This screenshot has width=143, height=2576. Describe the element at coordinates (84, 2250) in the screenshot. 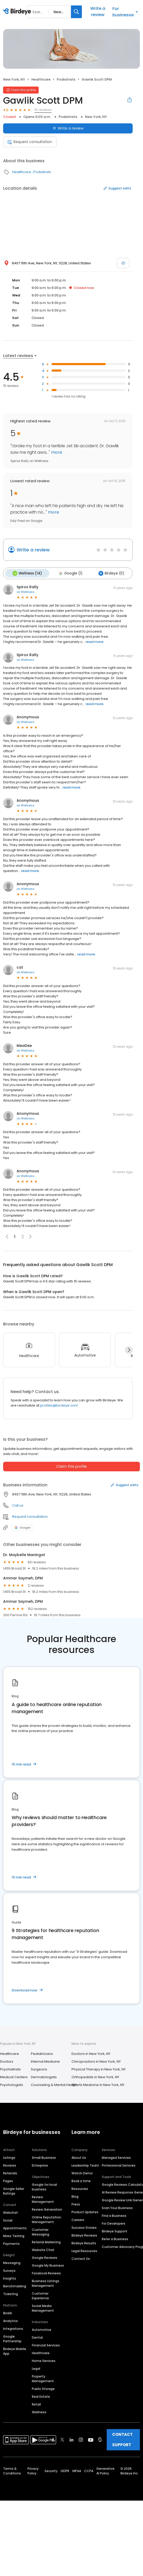

I see `Legal Resources` at that location.